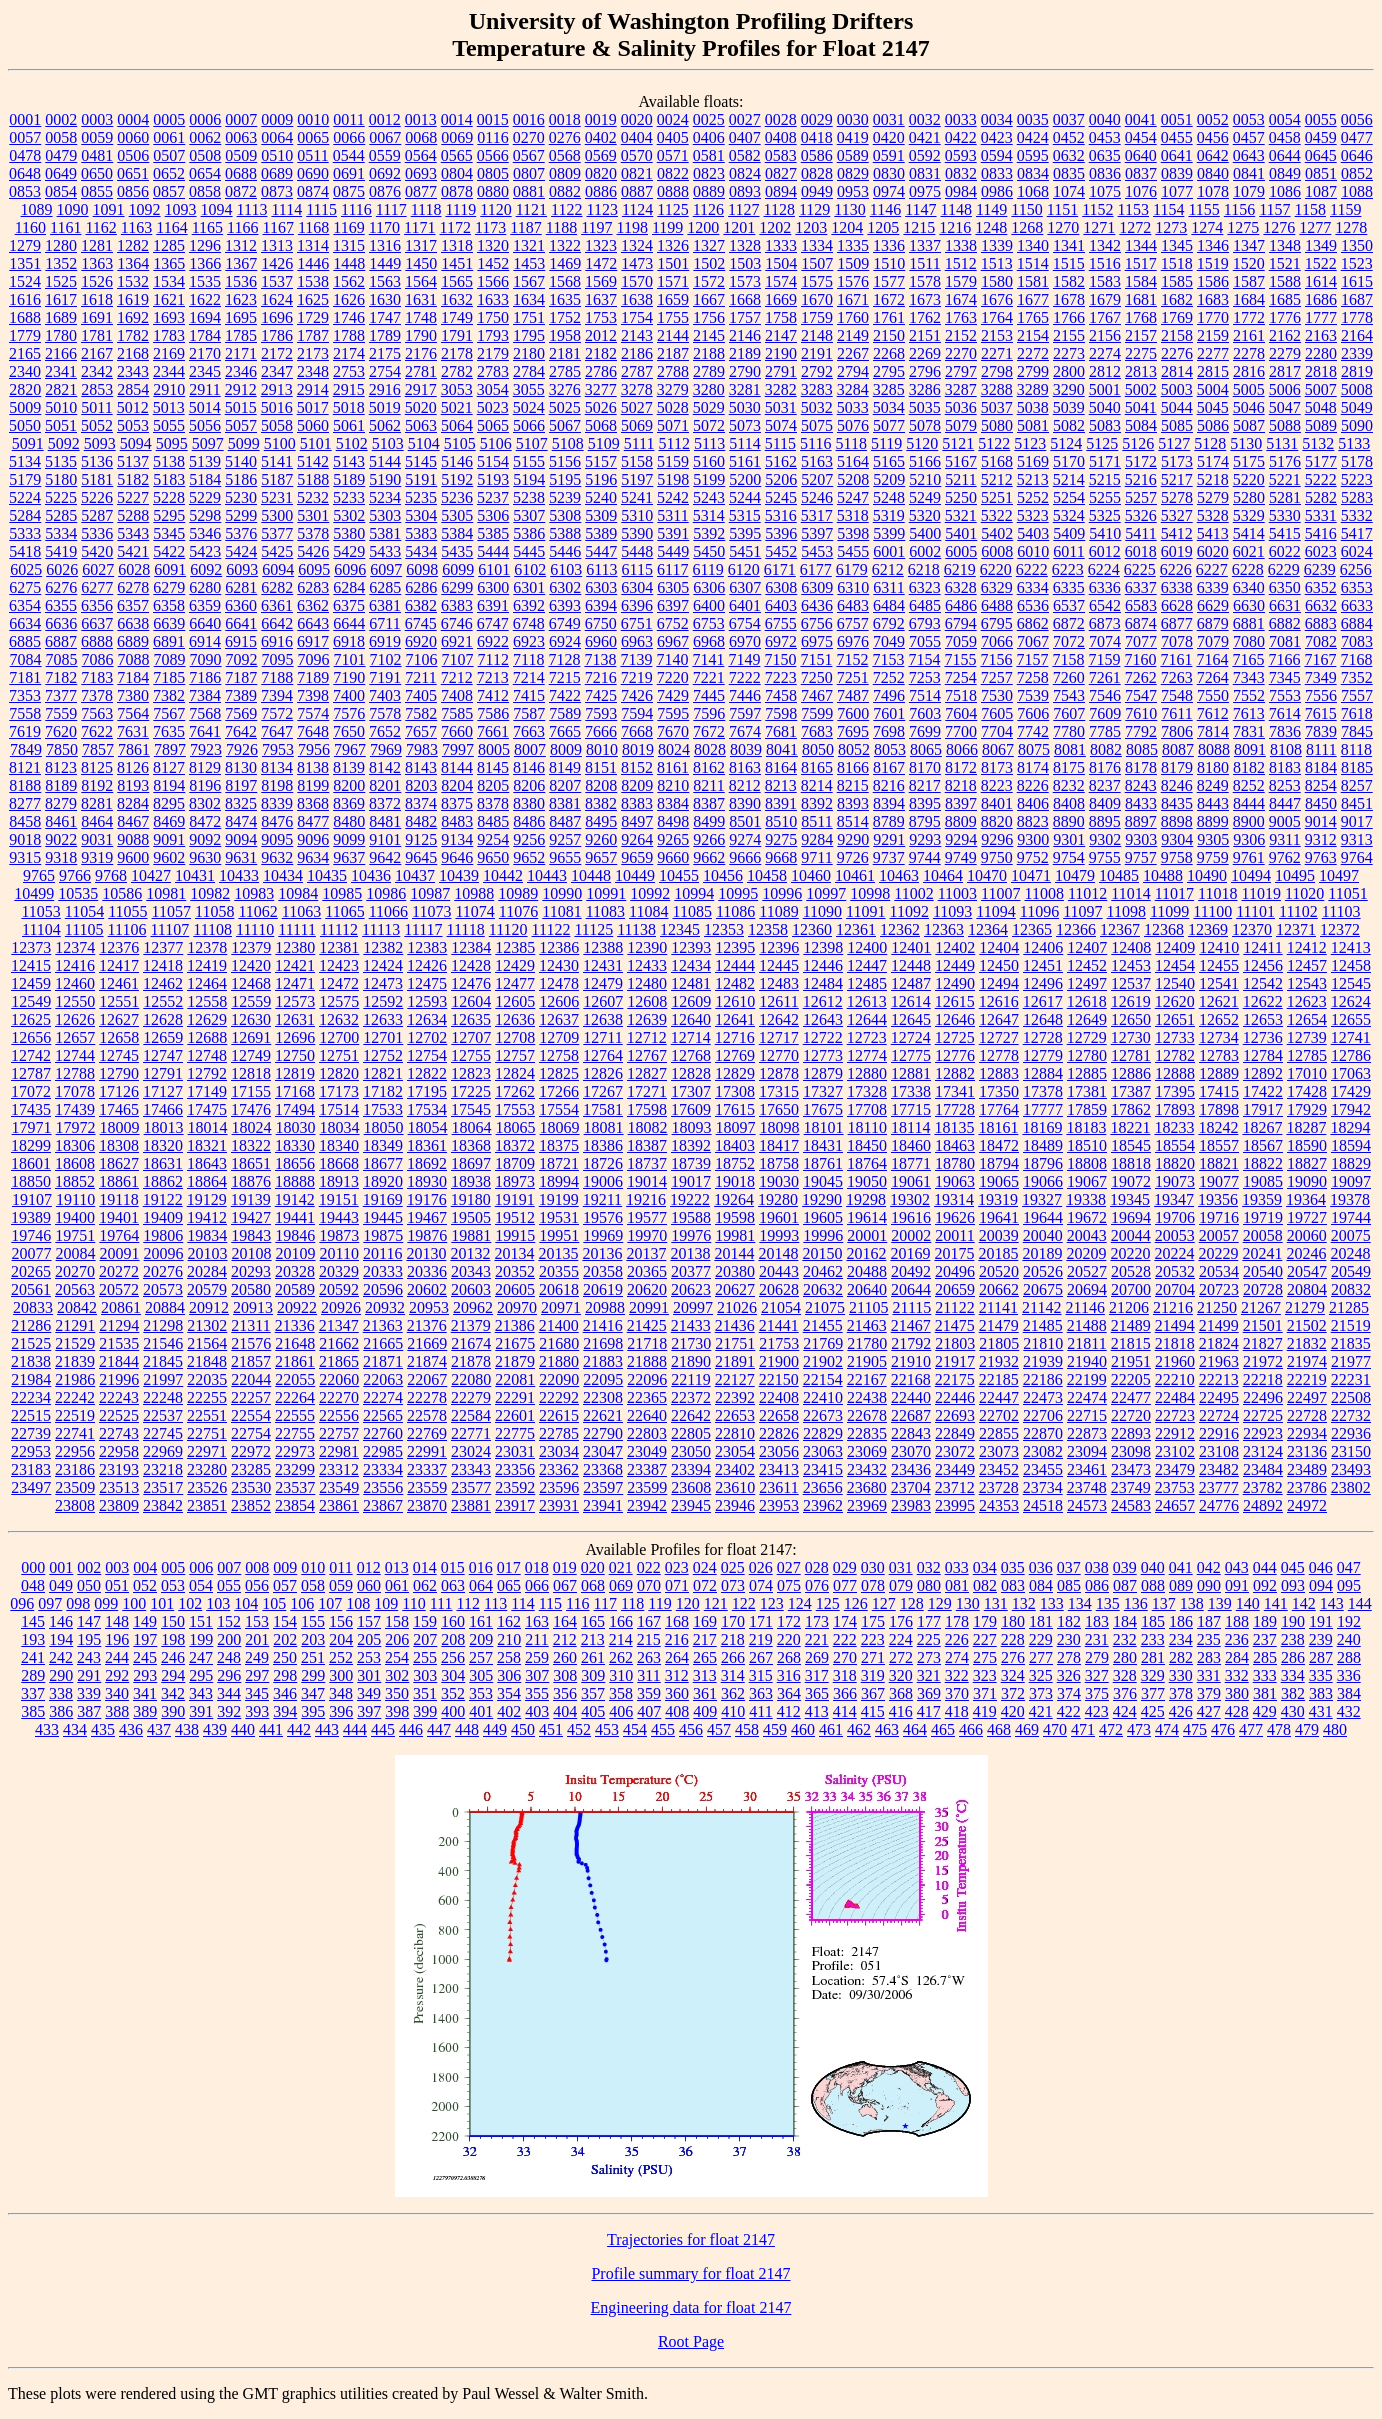 The width and height of the screenshot is (1382, 2419). I want to click on 19401, so click(119, 1217).